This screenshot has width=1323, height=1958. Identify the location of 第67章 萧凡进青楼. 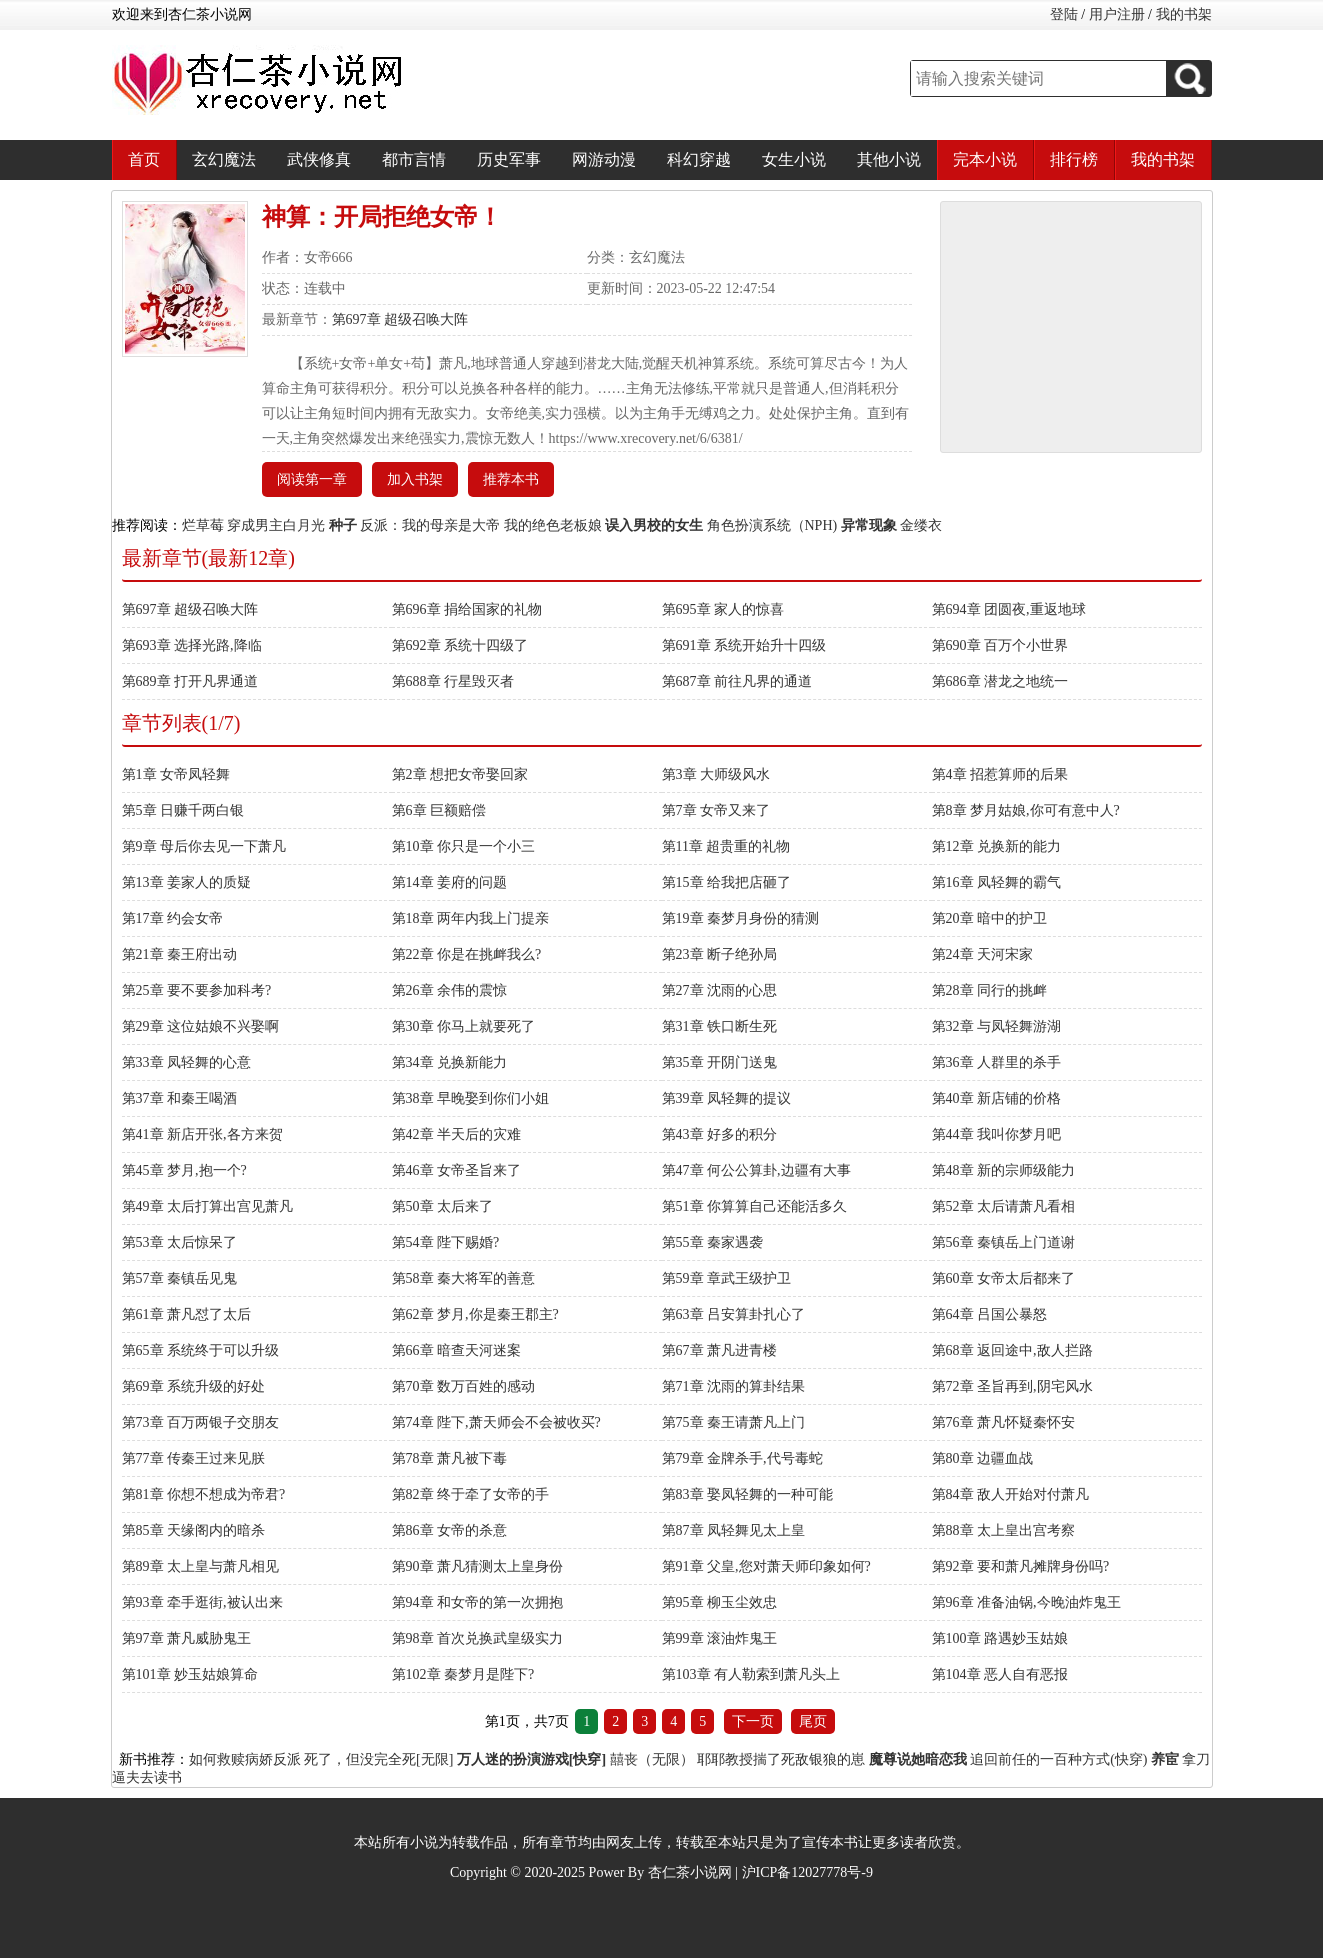
(720, 1350).